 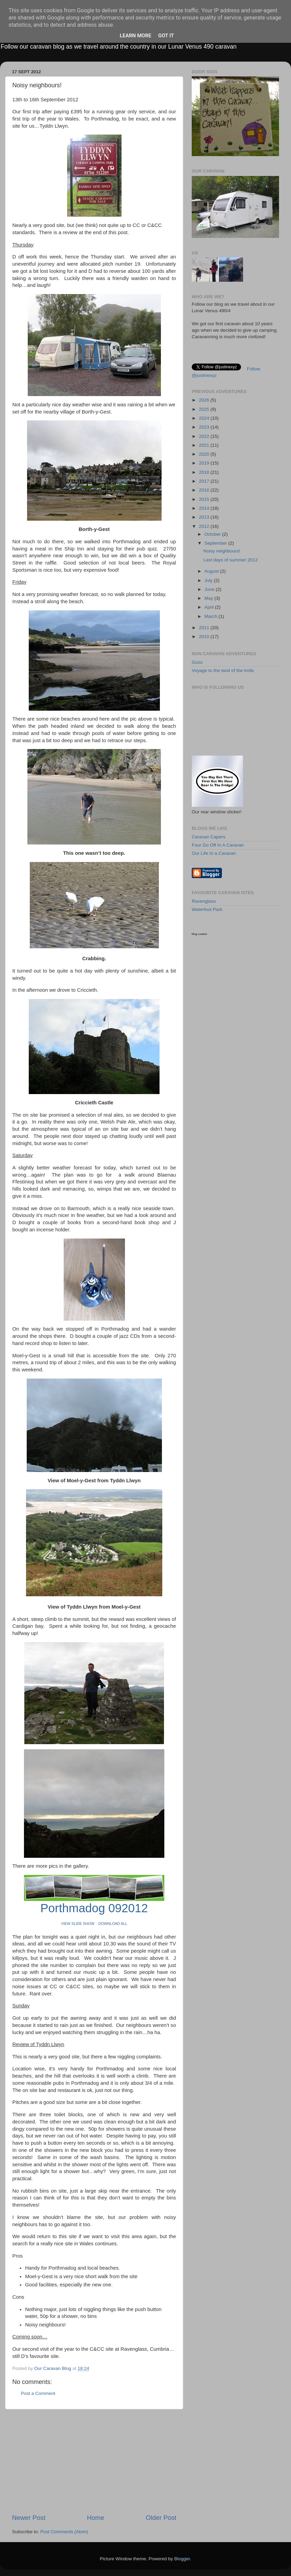 I want to click on DOWNLOAD ALL, so click(x=113, y=1923).